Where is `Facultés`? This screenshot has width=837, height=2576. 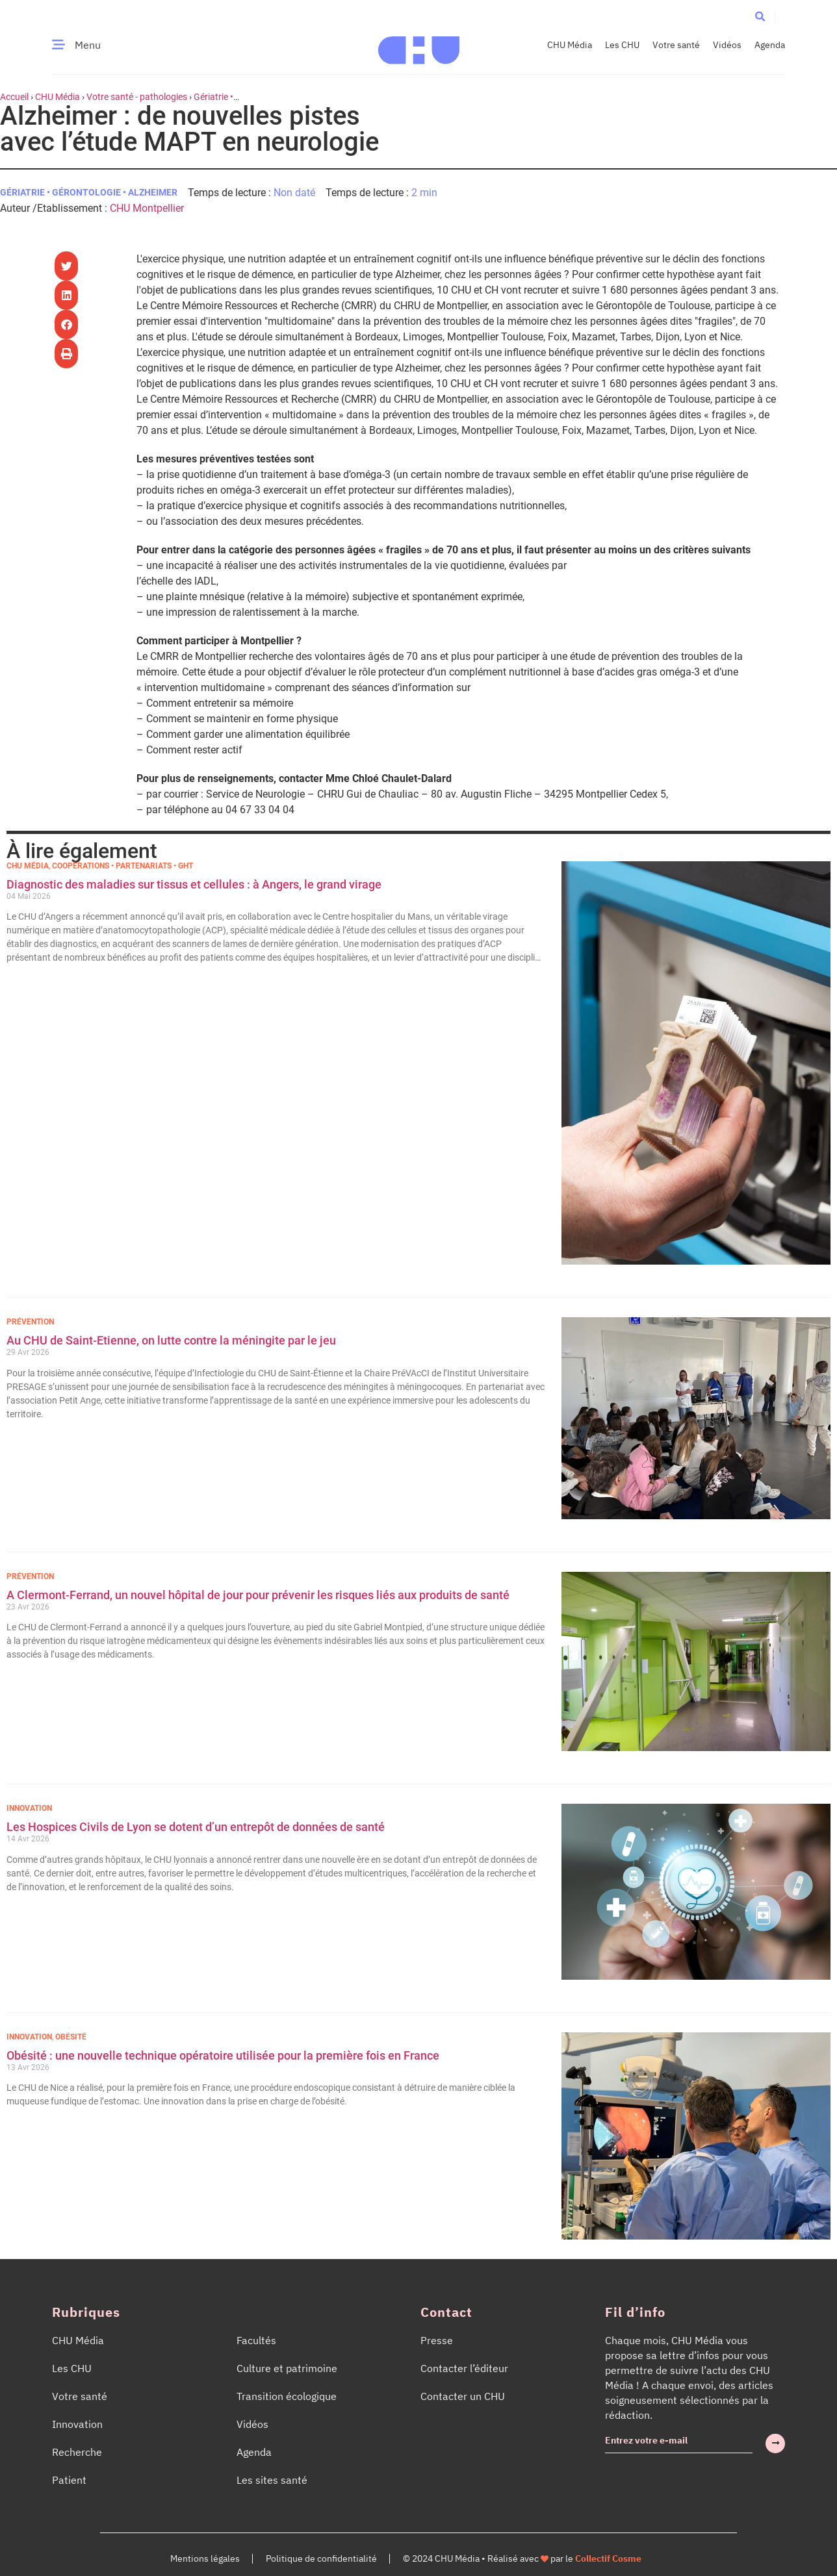
Facultés is located at coordinates (256, 2340).